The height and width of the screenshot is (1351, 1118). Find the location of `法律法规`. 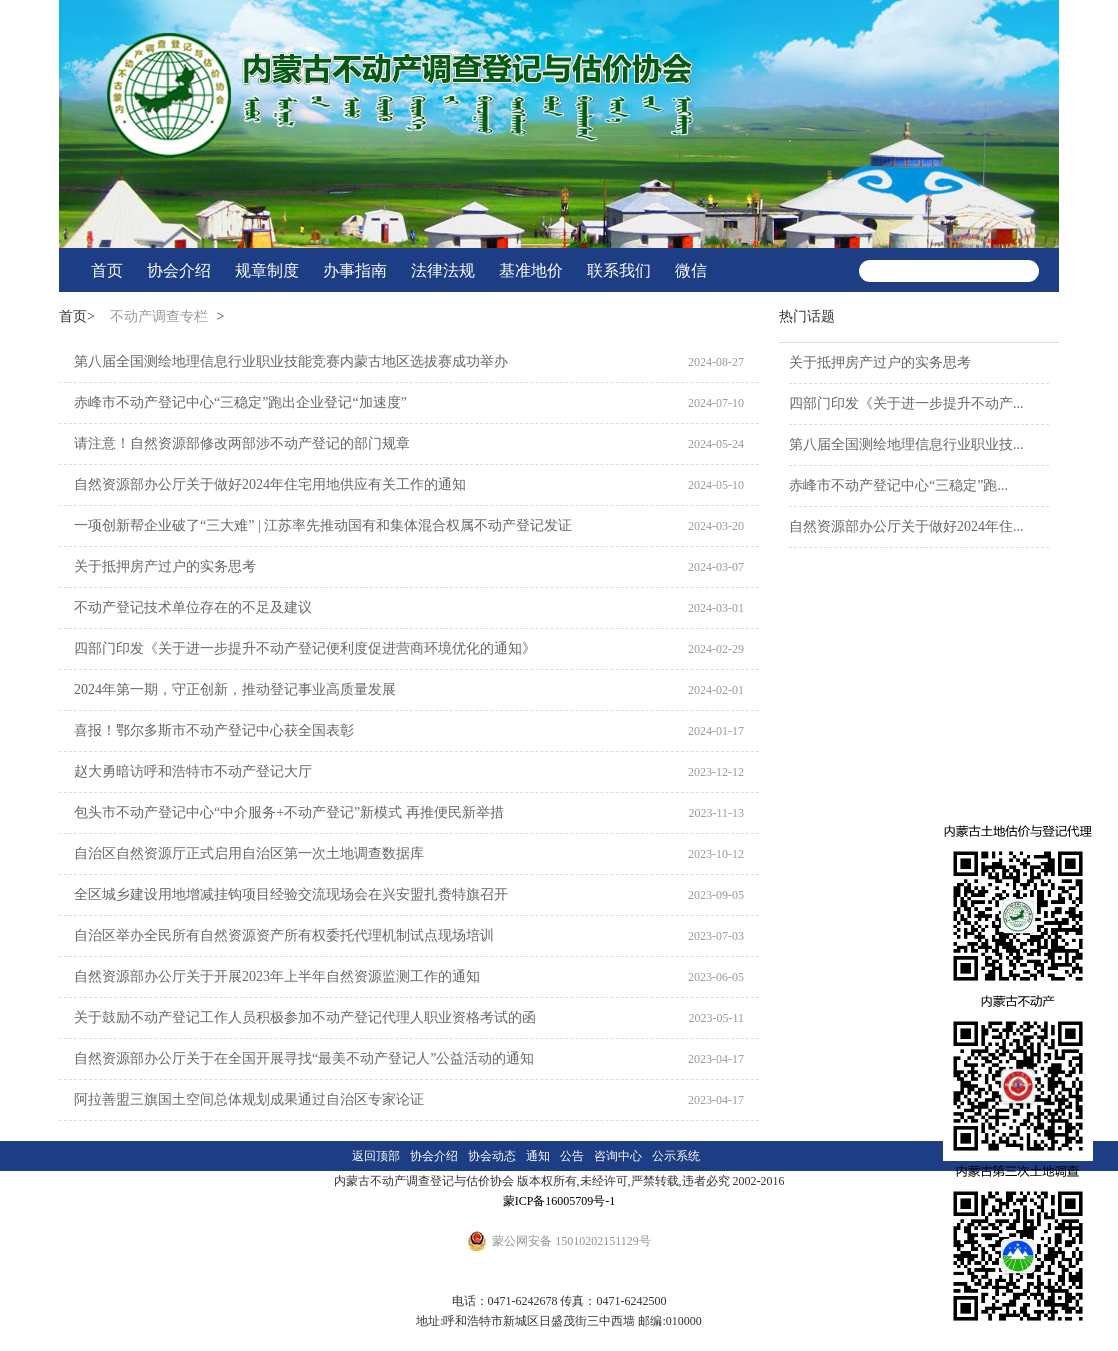

法律法规 is located at coordinates (443, 270).